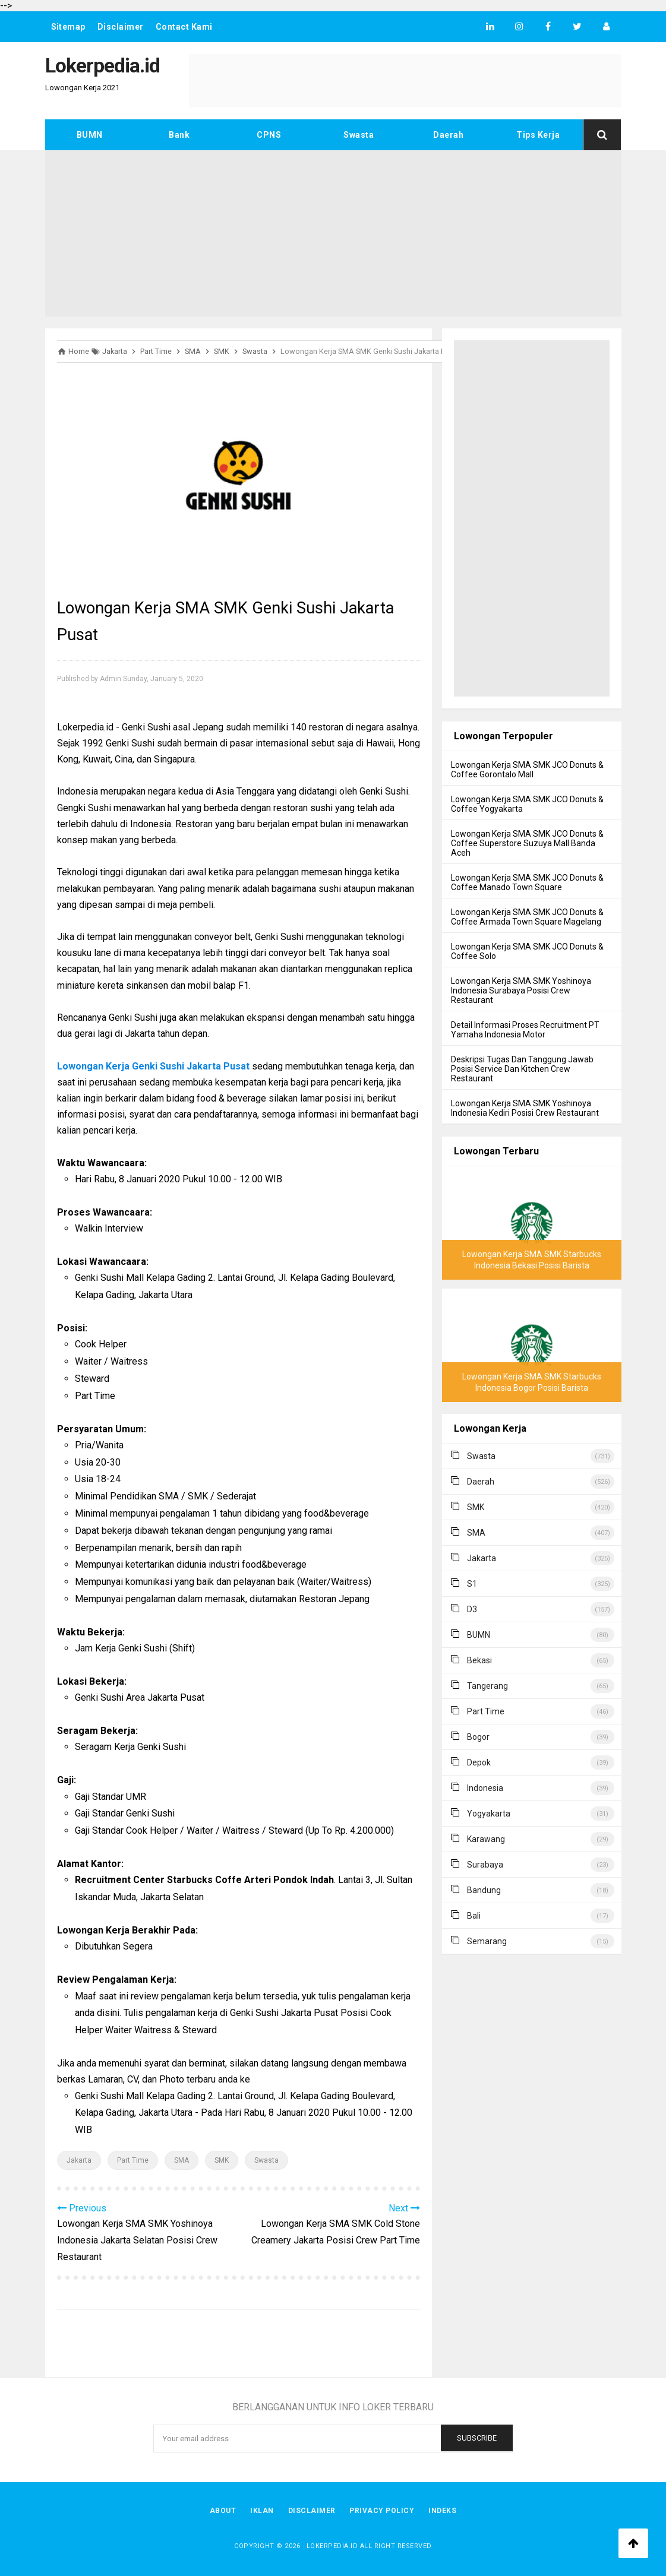  Describe the element at coordinates (485, 1788) in the screenshot. I see `Indonesia` at that location.